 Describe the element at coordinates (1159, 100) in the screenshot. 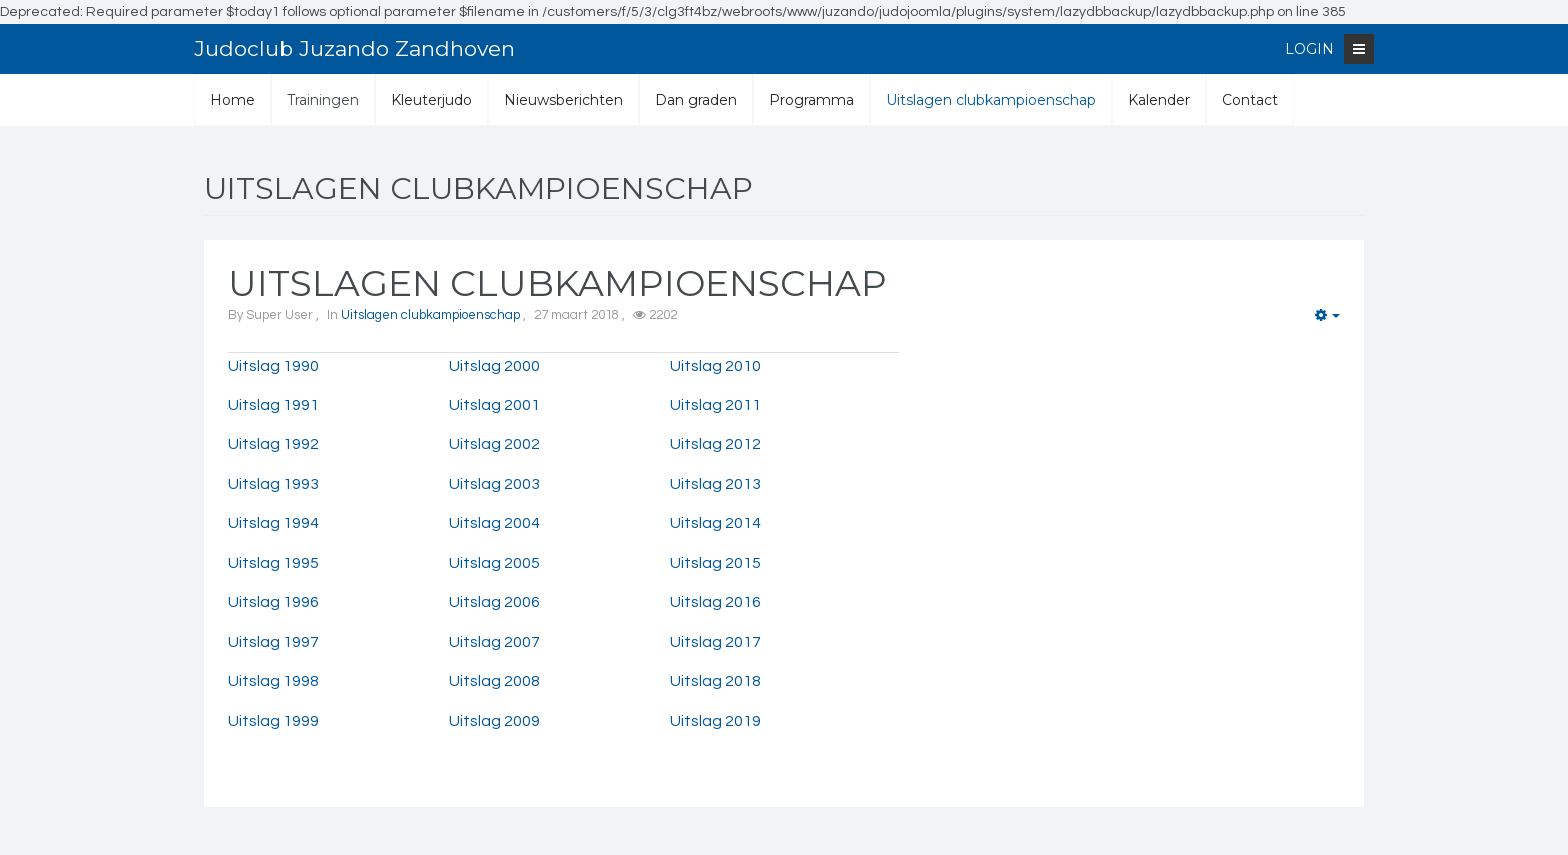

I see `Kalender` at that location.